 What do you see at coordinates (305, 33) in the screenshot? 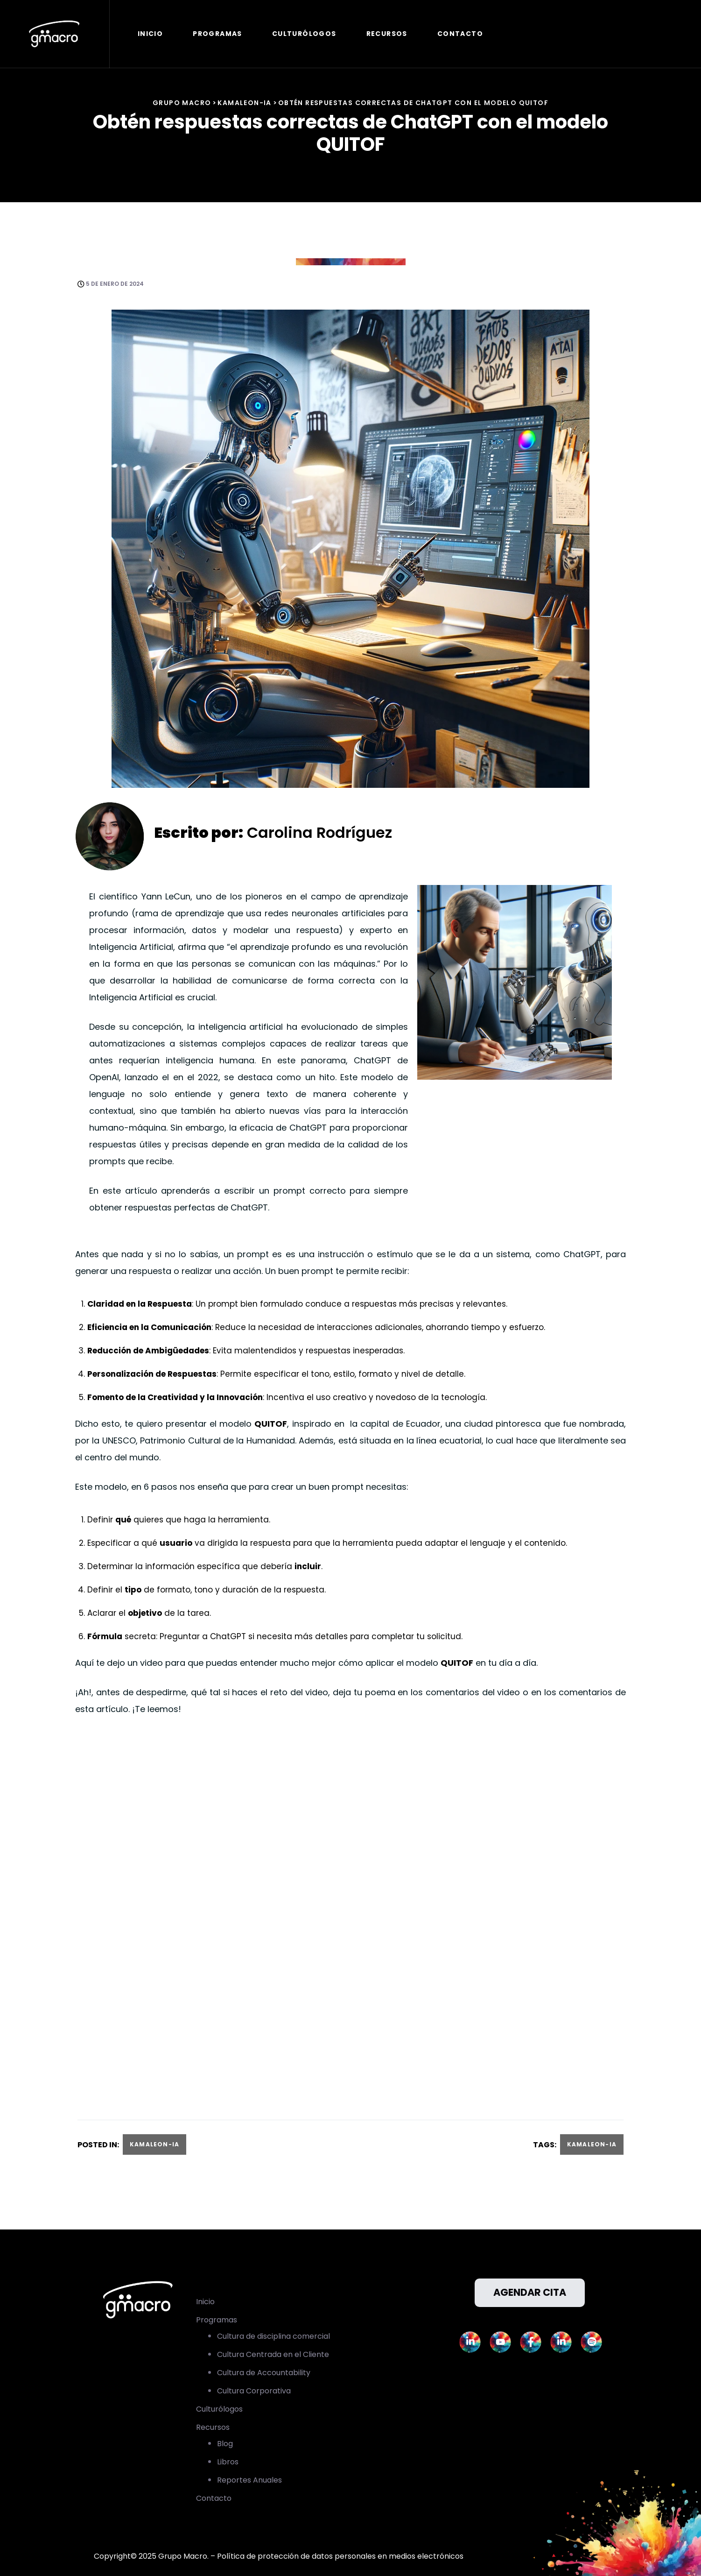
I see `Culturólogos` at bounding box center [305, 33].